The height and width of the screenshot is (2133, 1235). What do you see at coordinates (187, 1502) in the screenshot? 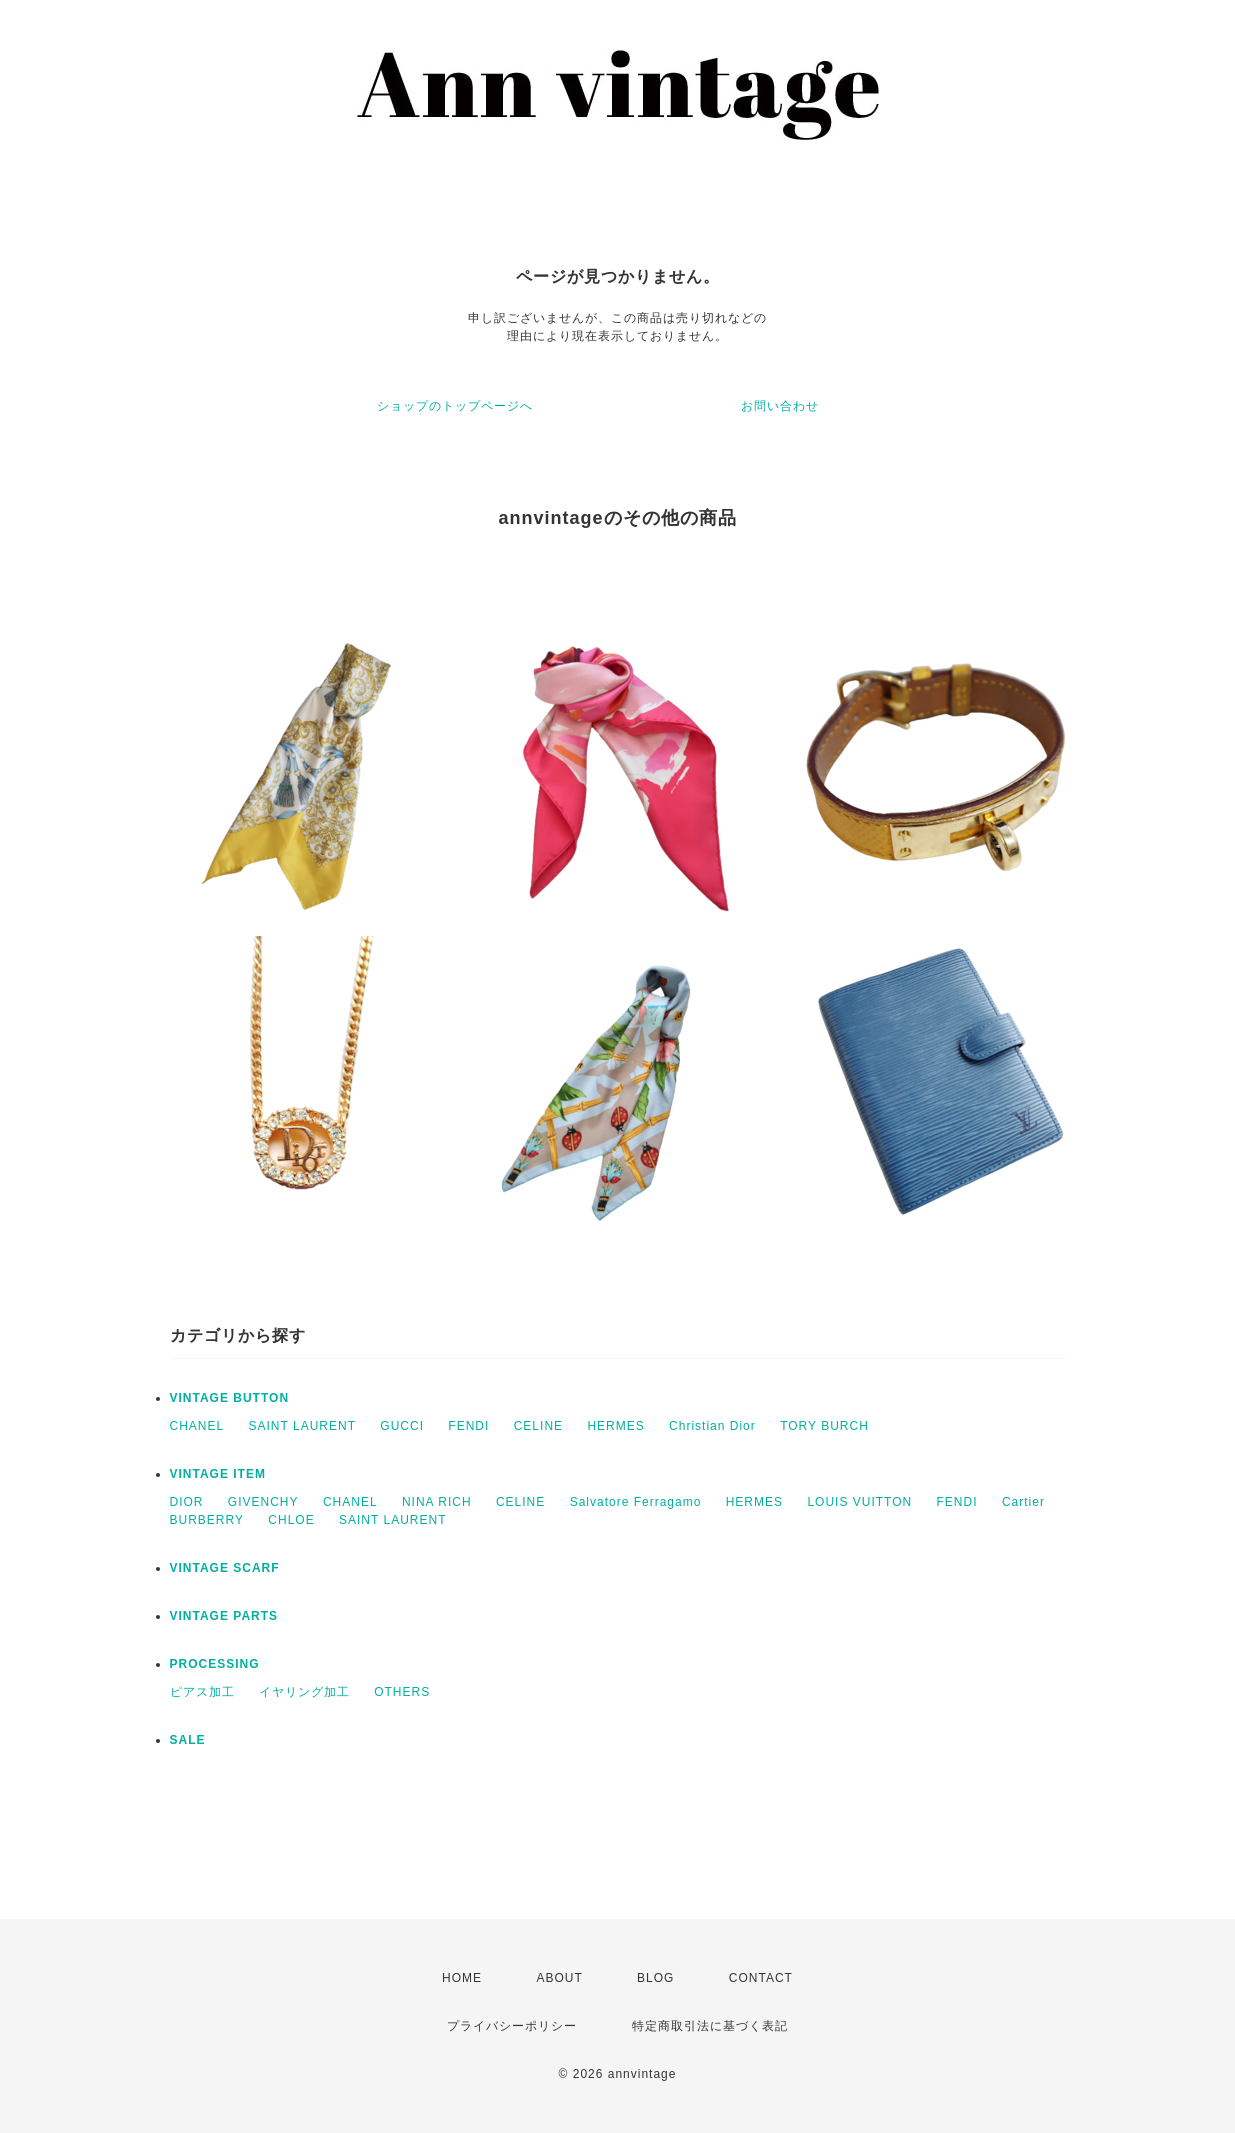
I see `DIOR` at bounding box center [187, 1502].